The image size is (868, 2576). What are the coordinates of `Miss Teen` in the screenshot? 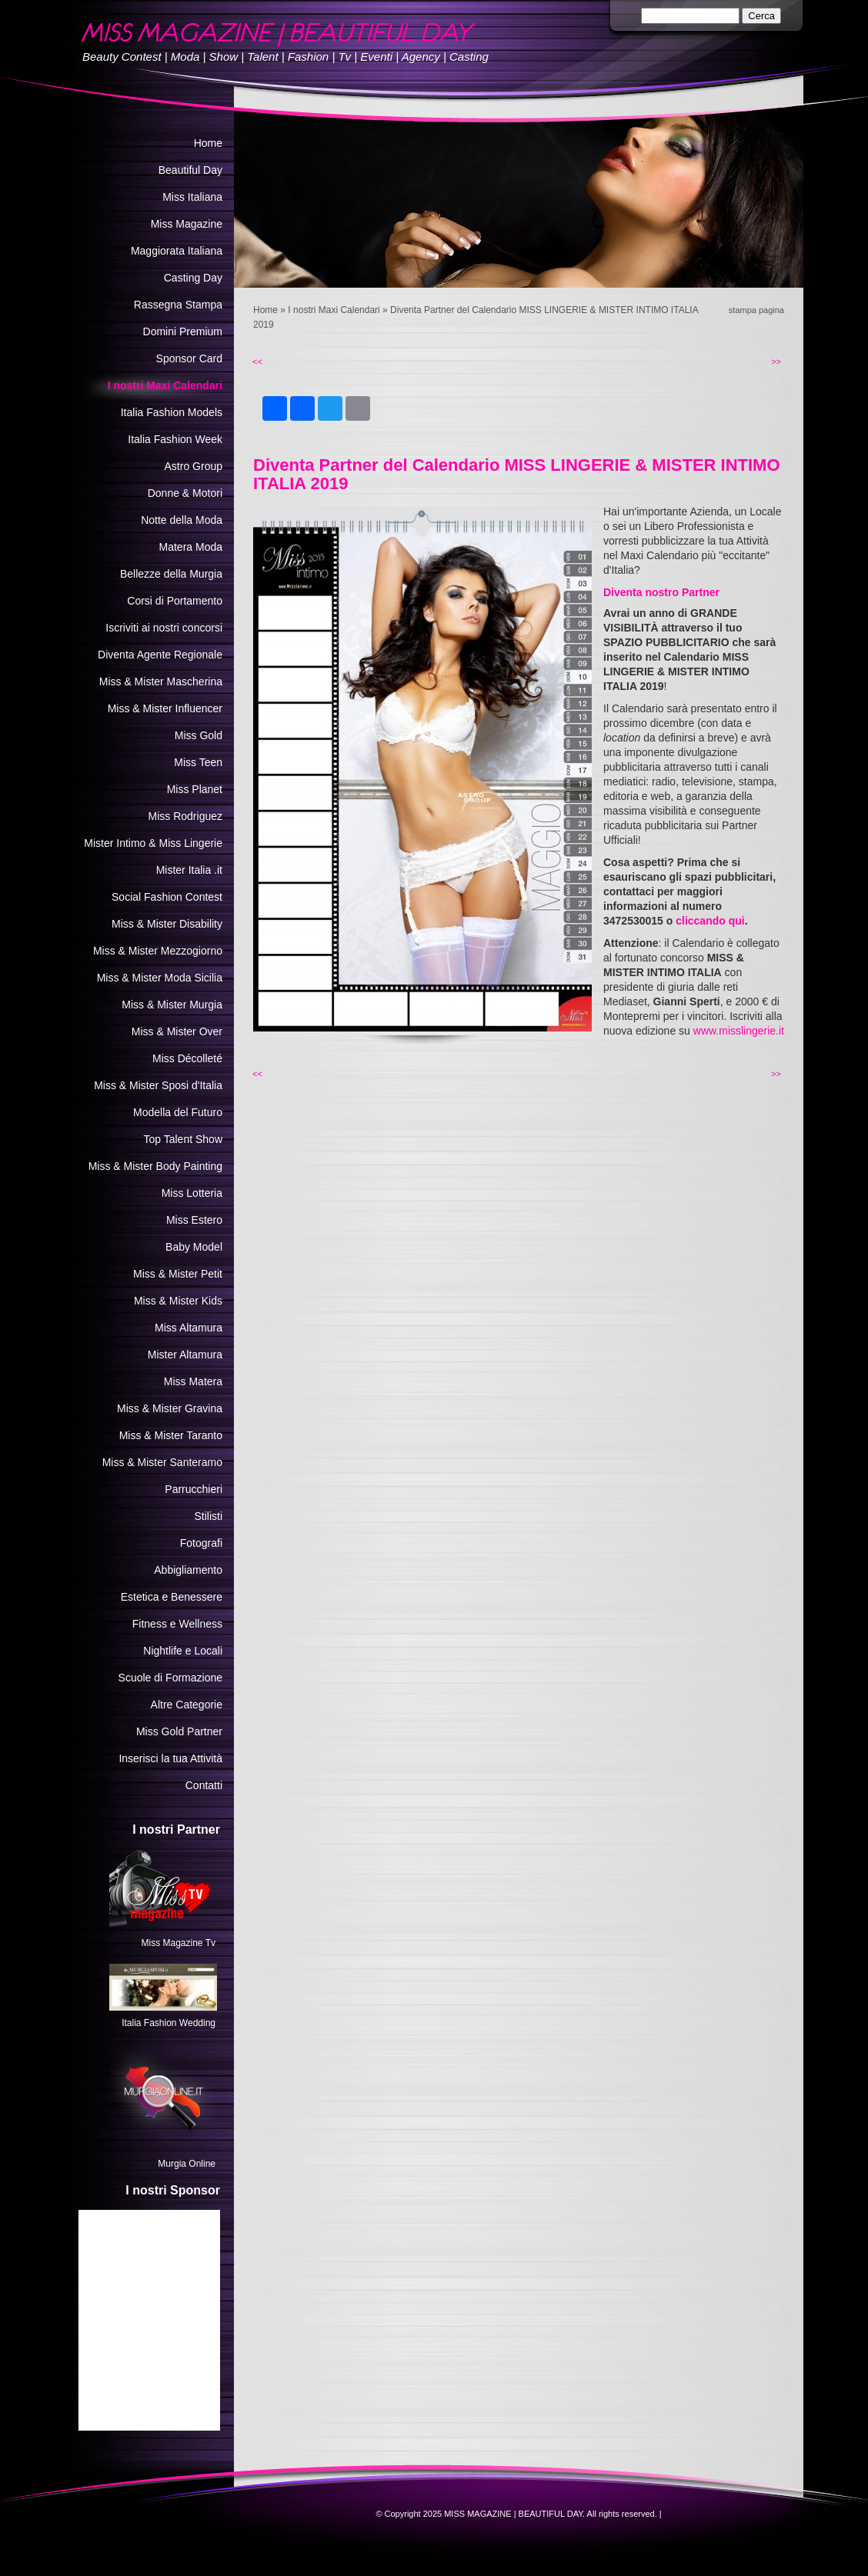 It's located at (198, 762).